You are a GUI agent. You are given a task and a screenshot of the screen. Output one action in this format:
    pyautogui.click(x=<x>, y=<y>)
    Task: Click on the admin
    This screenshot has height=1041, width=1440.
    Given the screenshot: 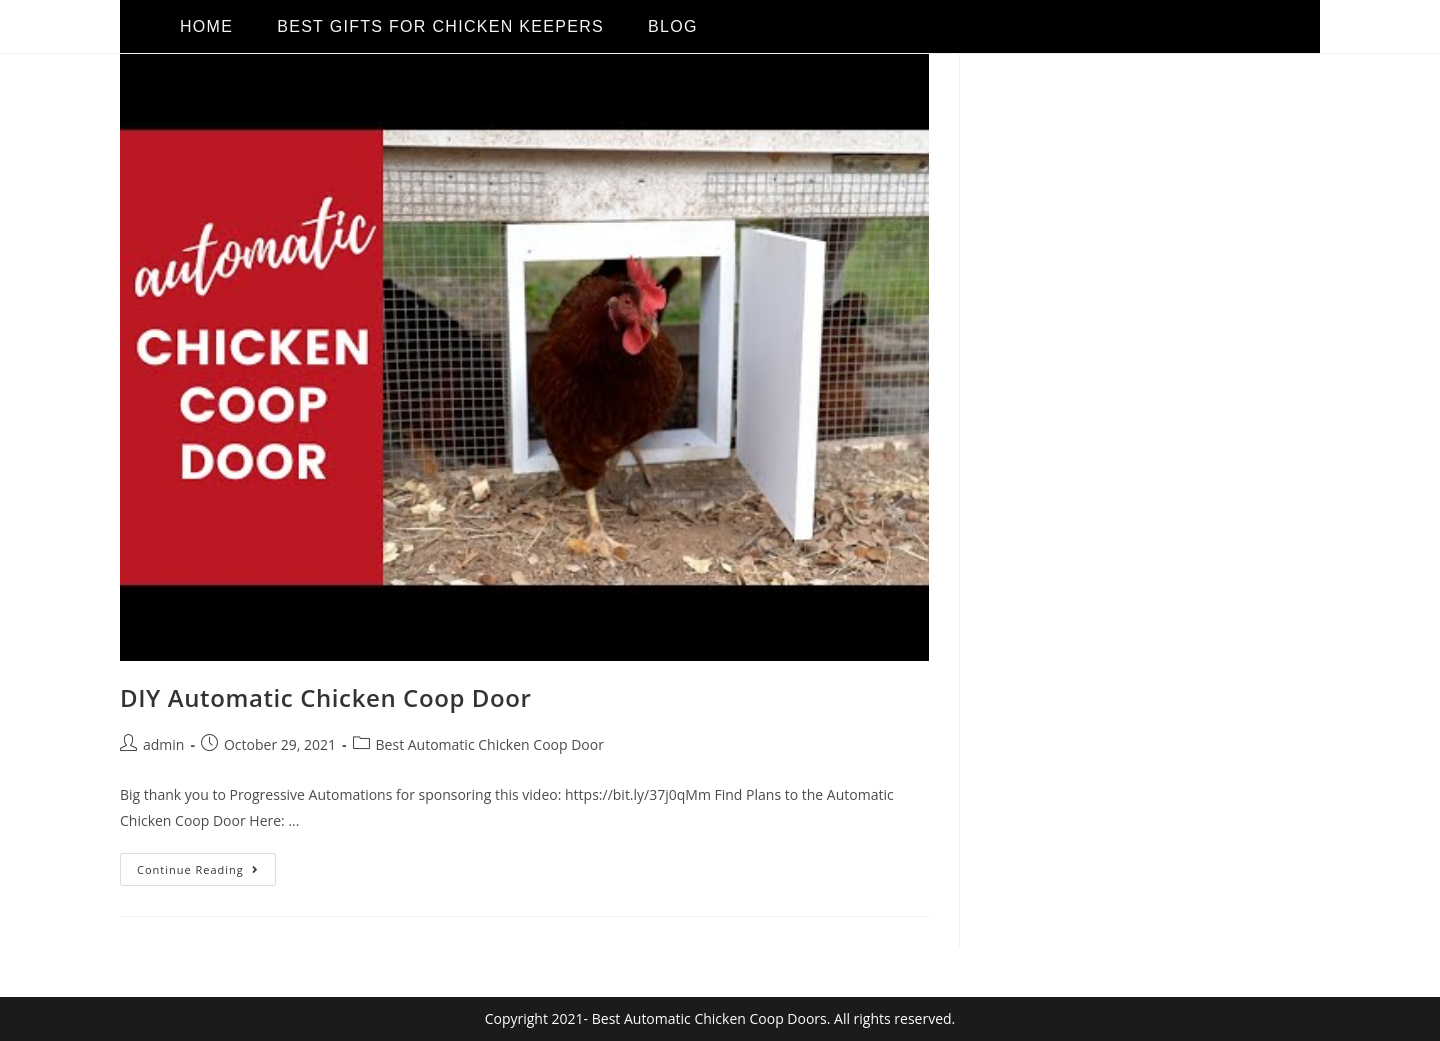 What is the action you would take?
    pyautogui.click(x=163, y=744)
    